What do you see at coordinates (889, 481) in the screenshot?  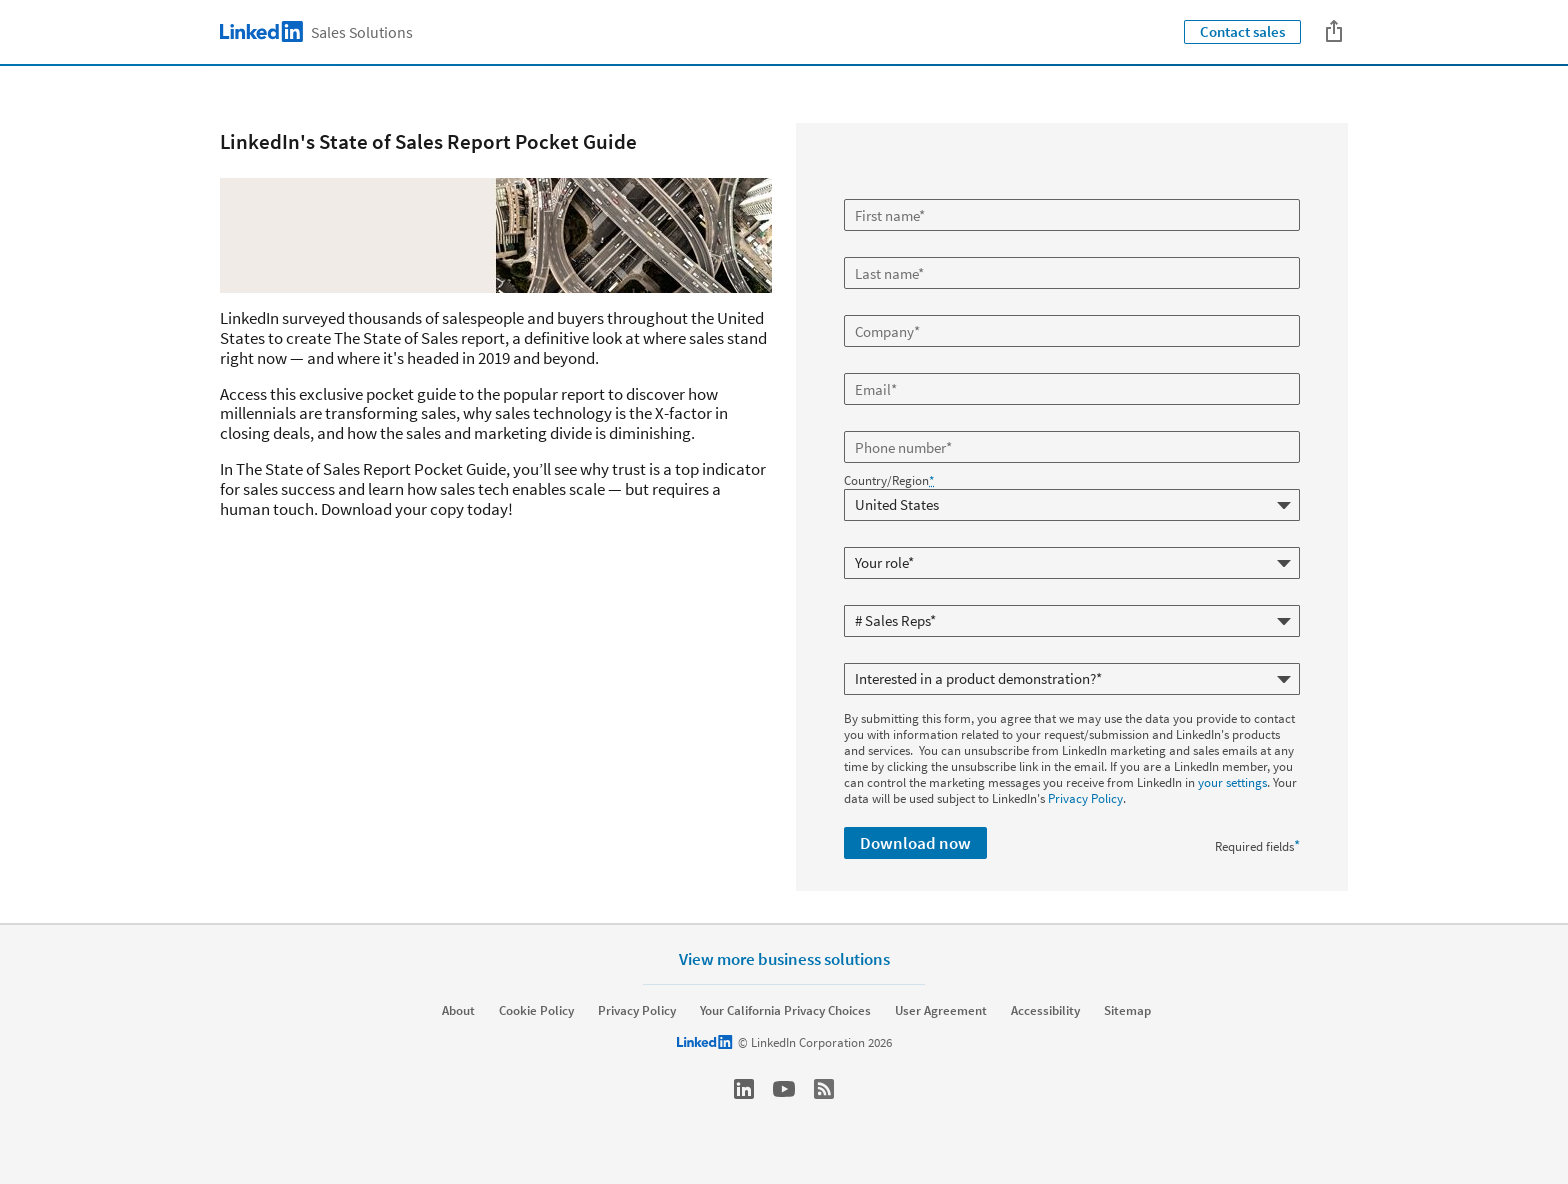 I see `Country/Region` at bounding box center [889, 481].